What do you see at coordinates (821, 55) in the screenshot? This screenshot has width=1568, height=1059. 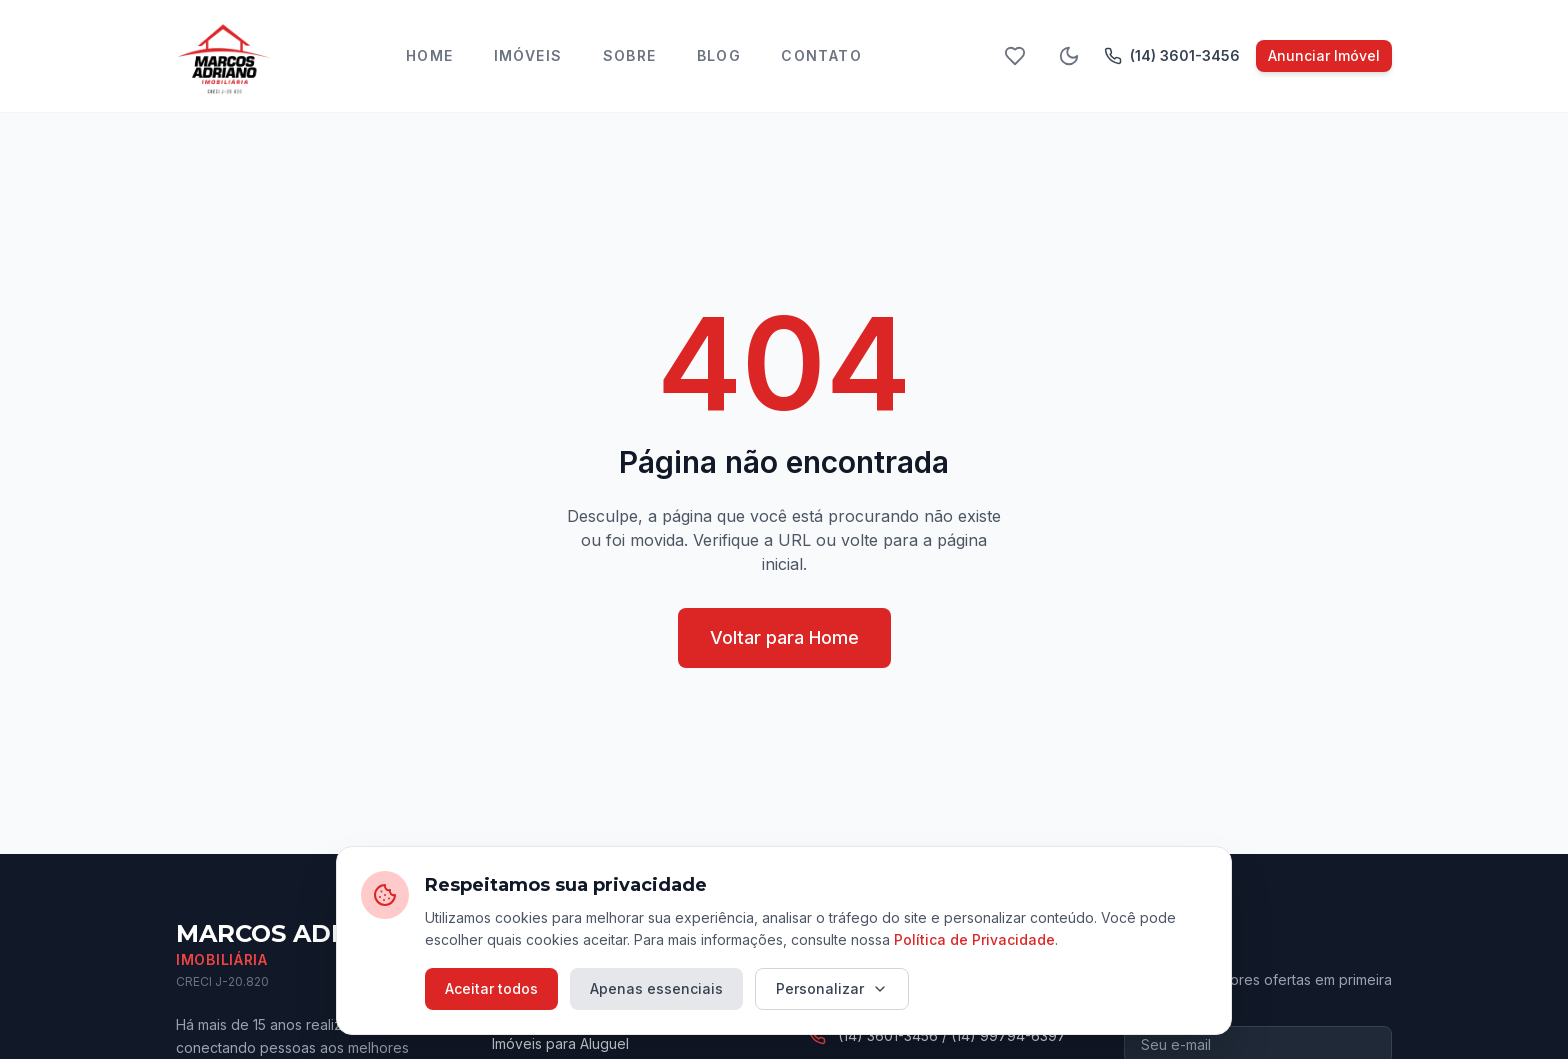 I see `Contato` at bounding box center [821, 55].